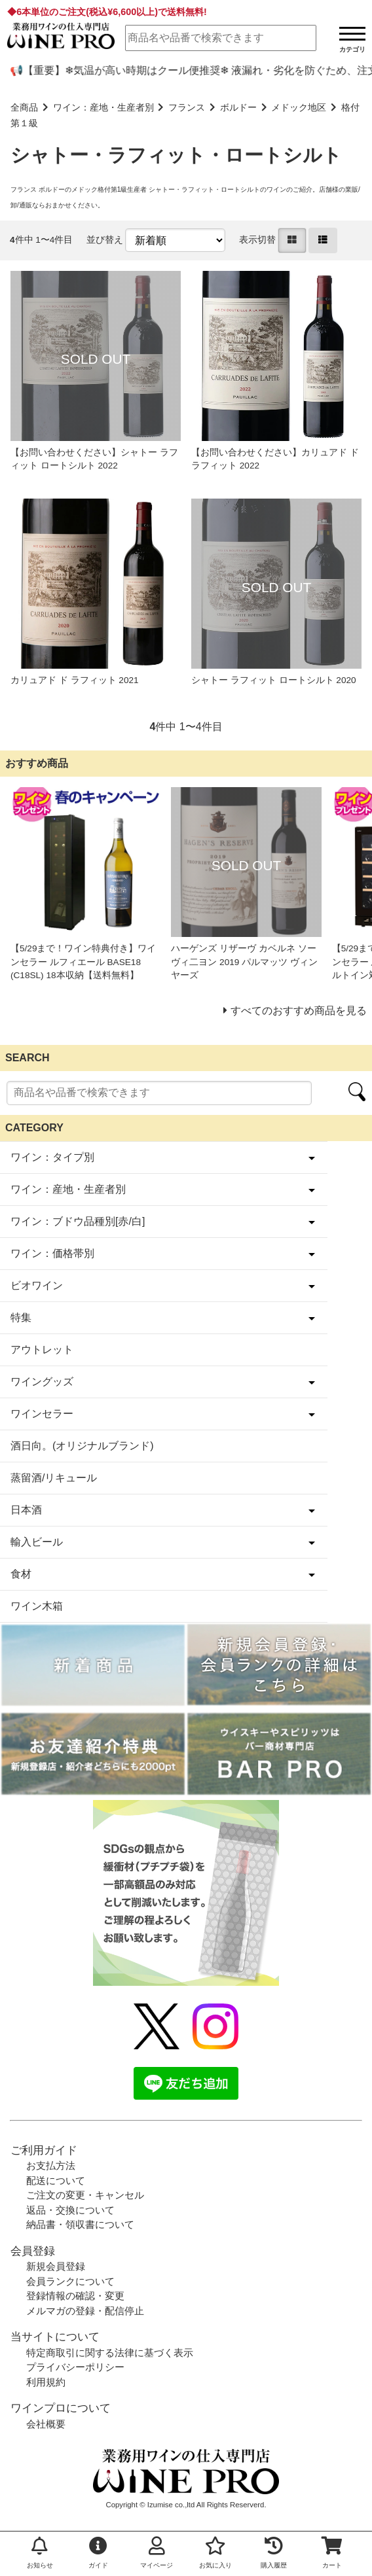 Image resolution: width=372 pixels, height=2576 pixels. I want to click on 日本酒, so click(26, 1509).